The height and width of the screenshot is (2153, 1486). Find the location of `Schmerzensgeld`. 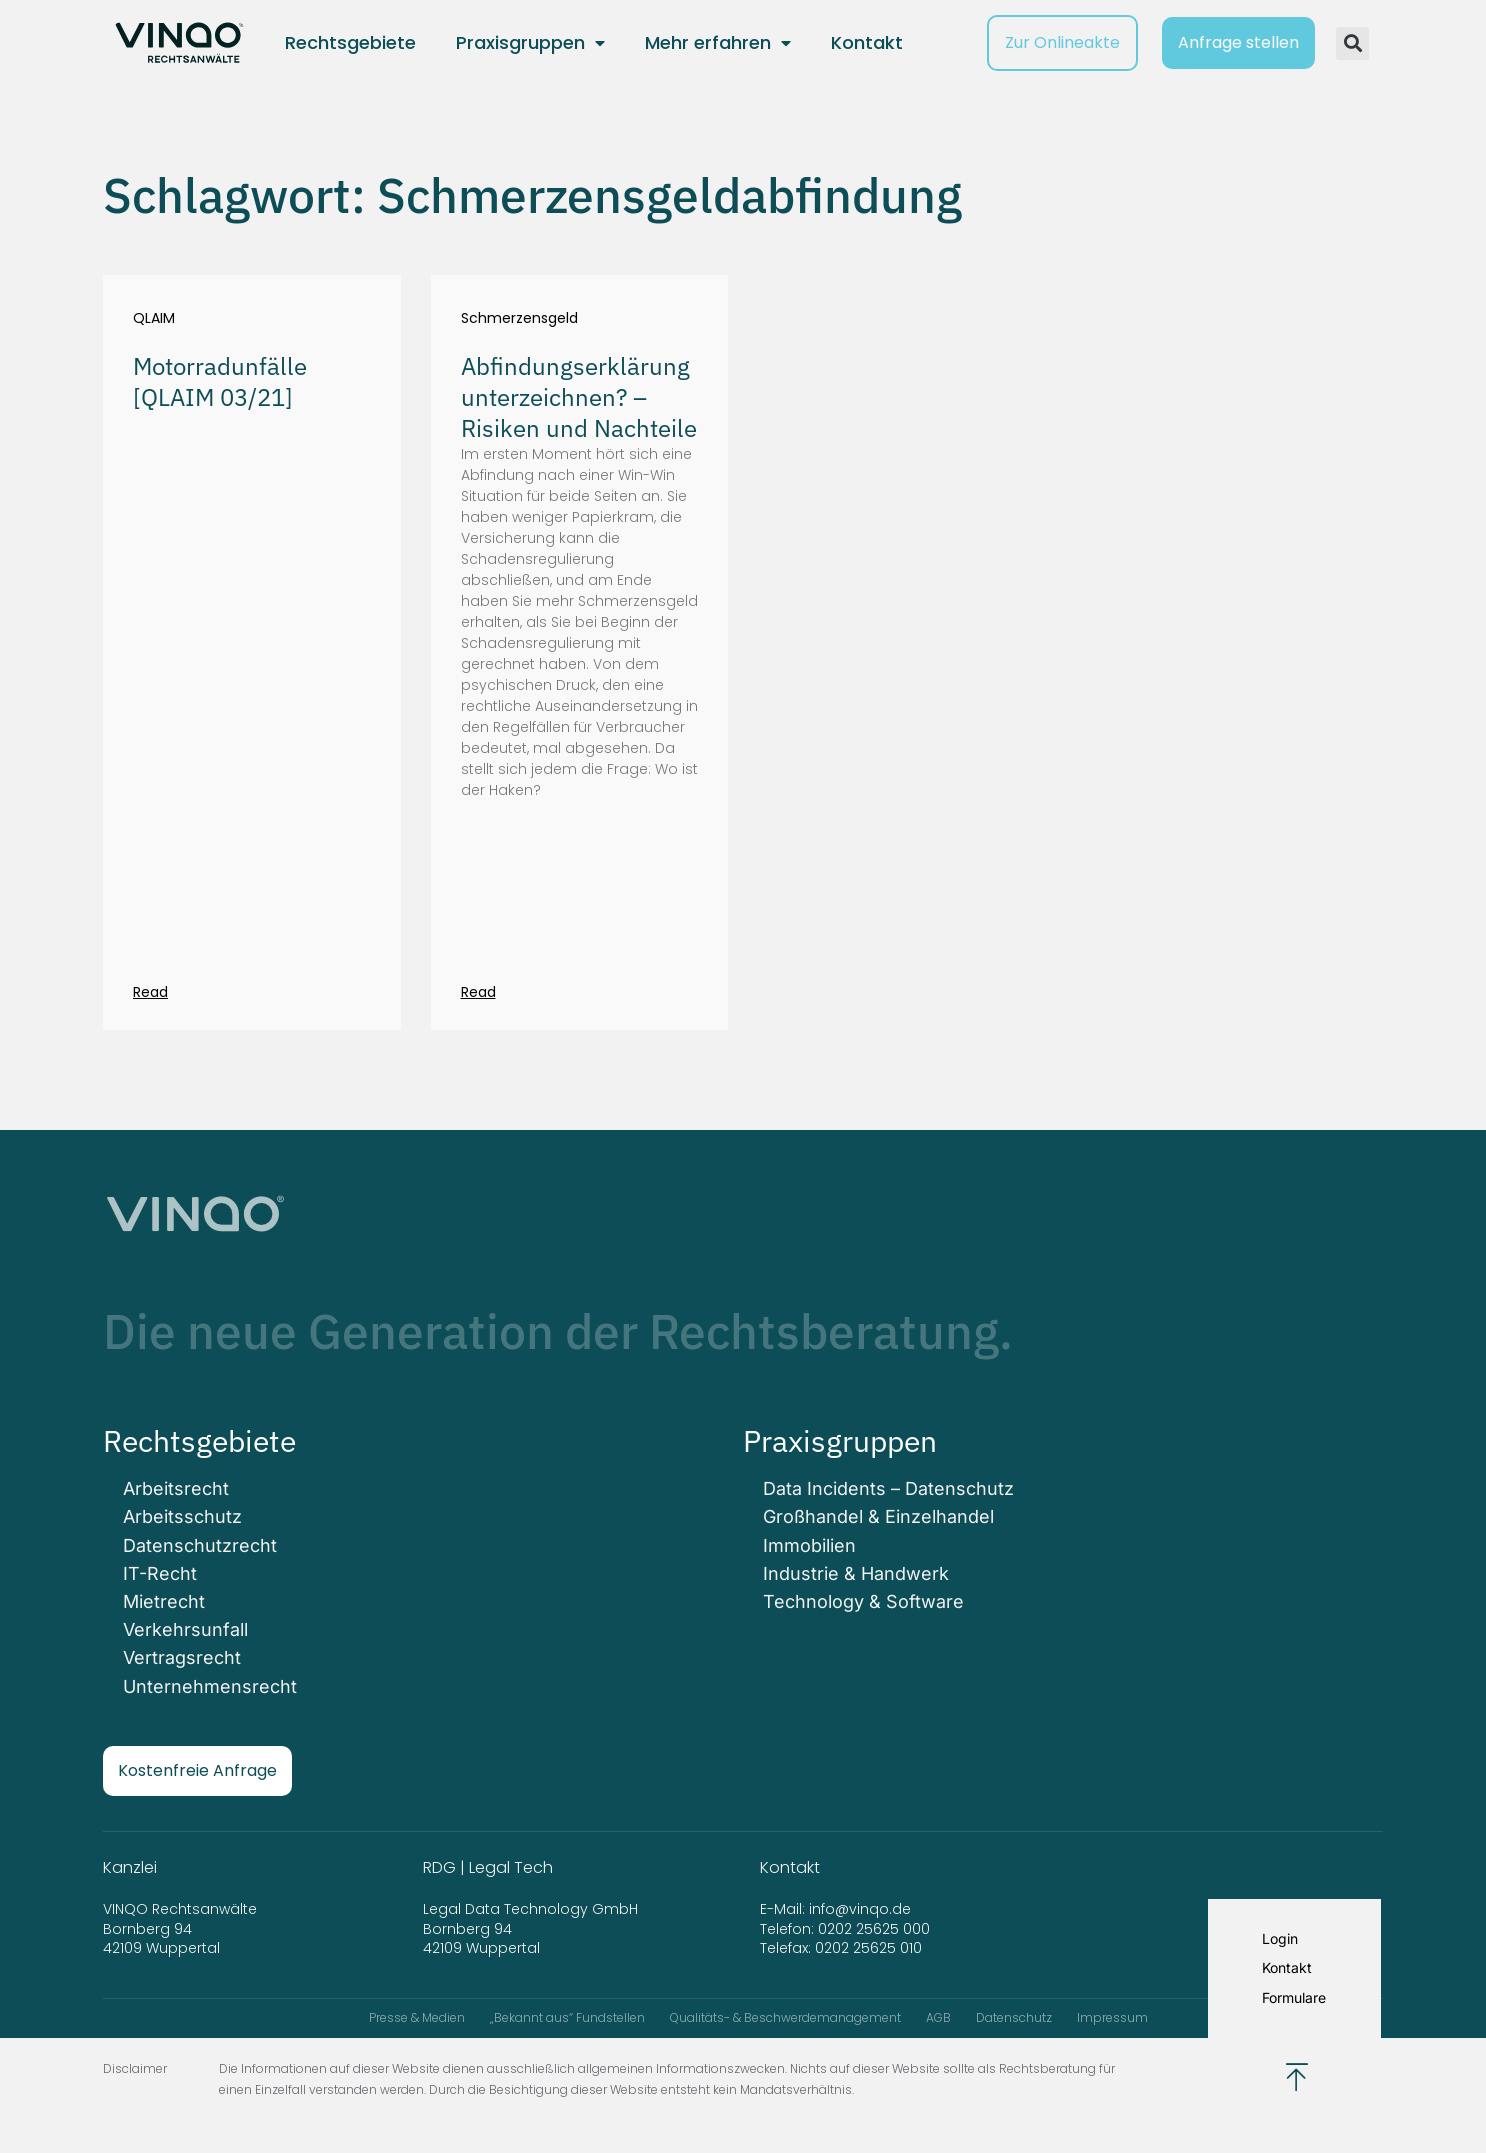

Schmerzensgeld is located at coordinates (519, 318).